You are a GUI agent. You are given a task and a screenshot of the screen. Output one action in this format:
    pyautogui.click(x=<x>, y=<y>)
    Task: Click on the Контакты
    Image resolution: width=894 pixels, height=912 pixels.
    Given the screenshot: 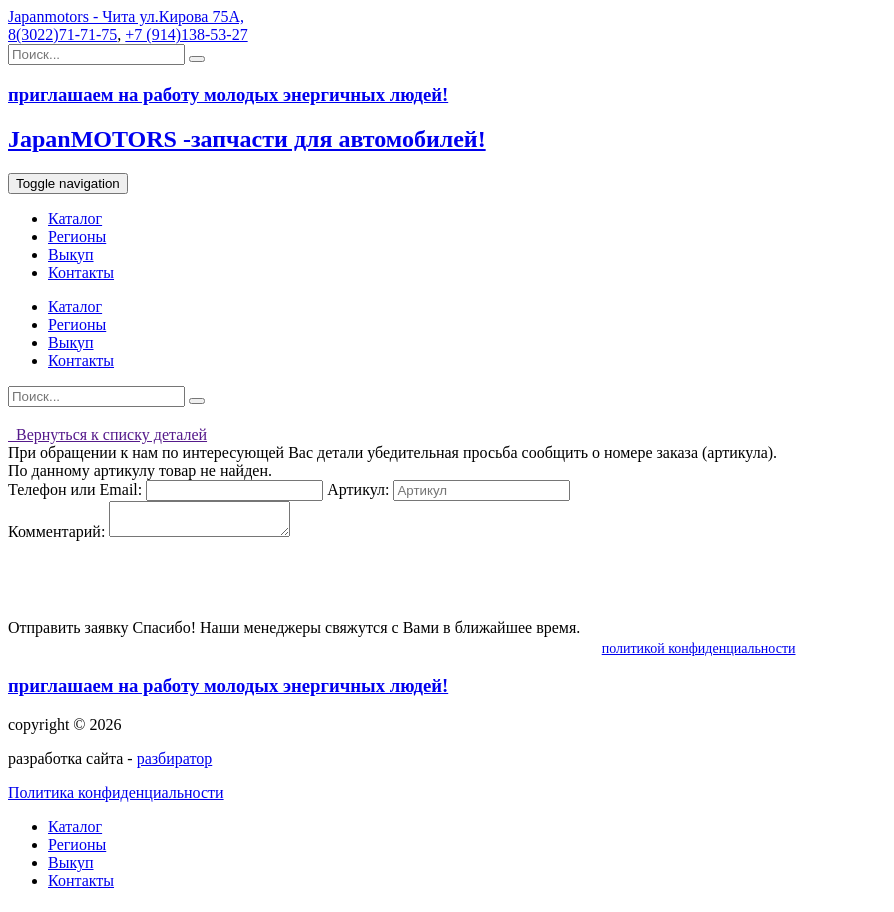 What is the action you would take?
    pyautogui.click(x=81, y=272)
    